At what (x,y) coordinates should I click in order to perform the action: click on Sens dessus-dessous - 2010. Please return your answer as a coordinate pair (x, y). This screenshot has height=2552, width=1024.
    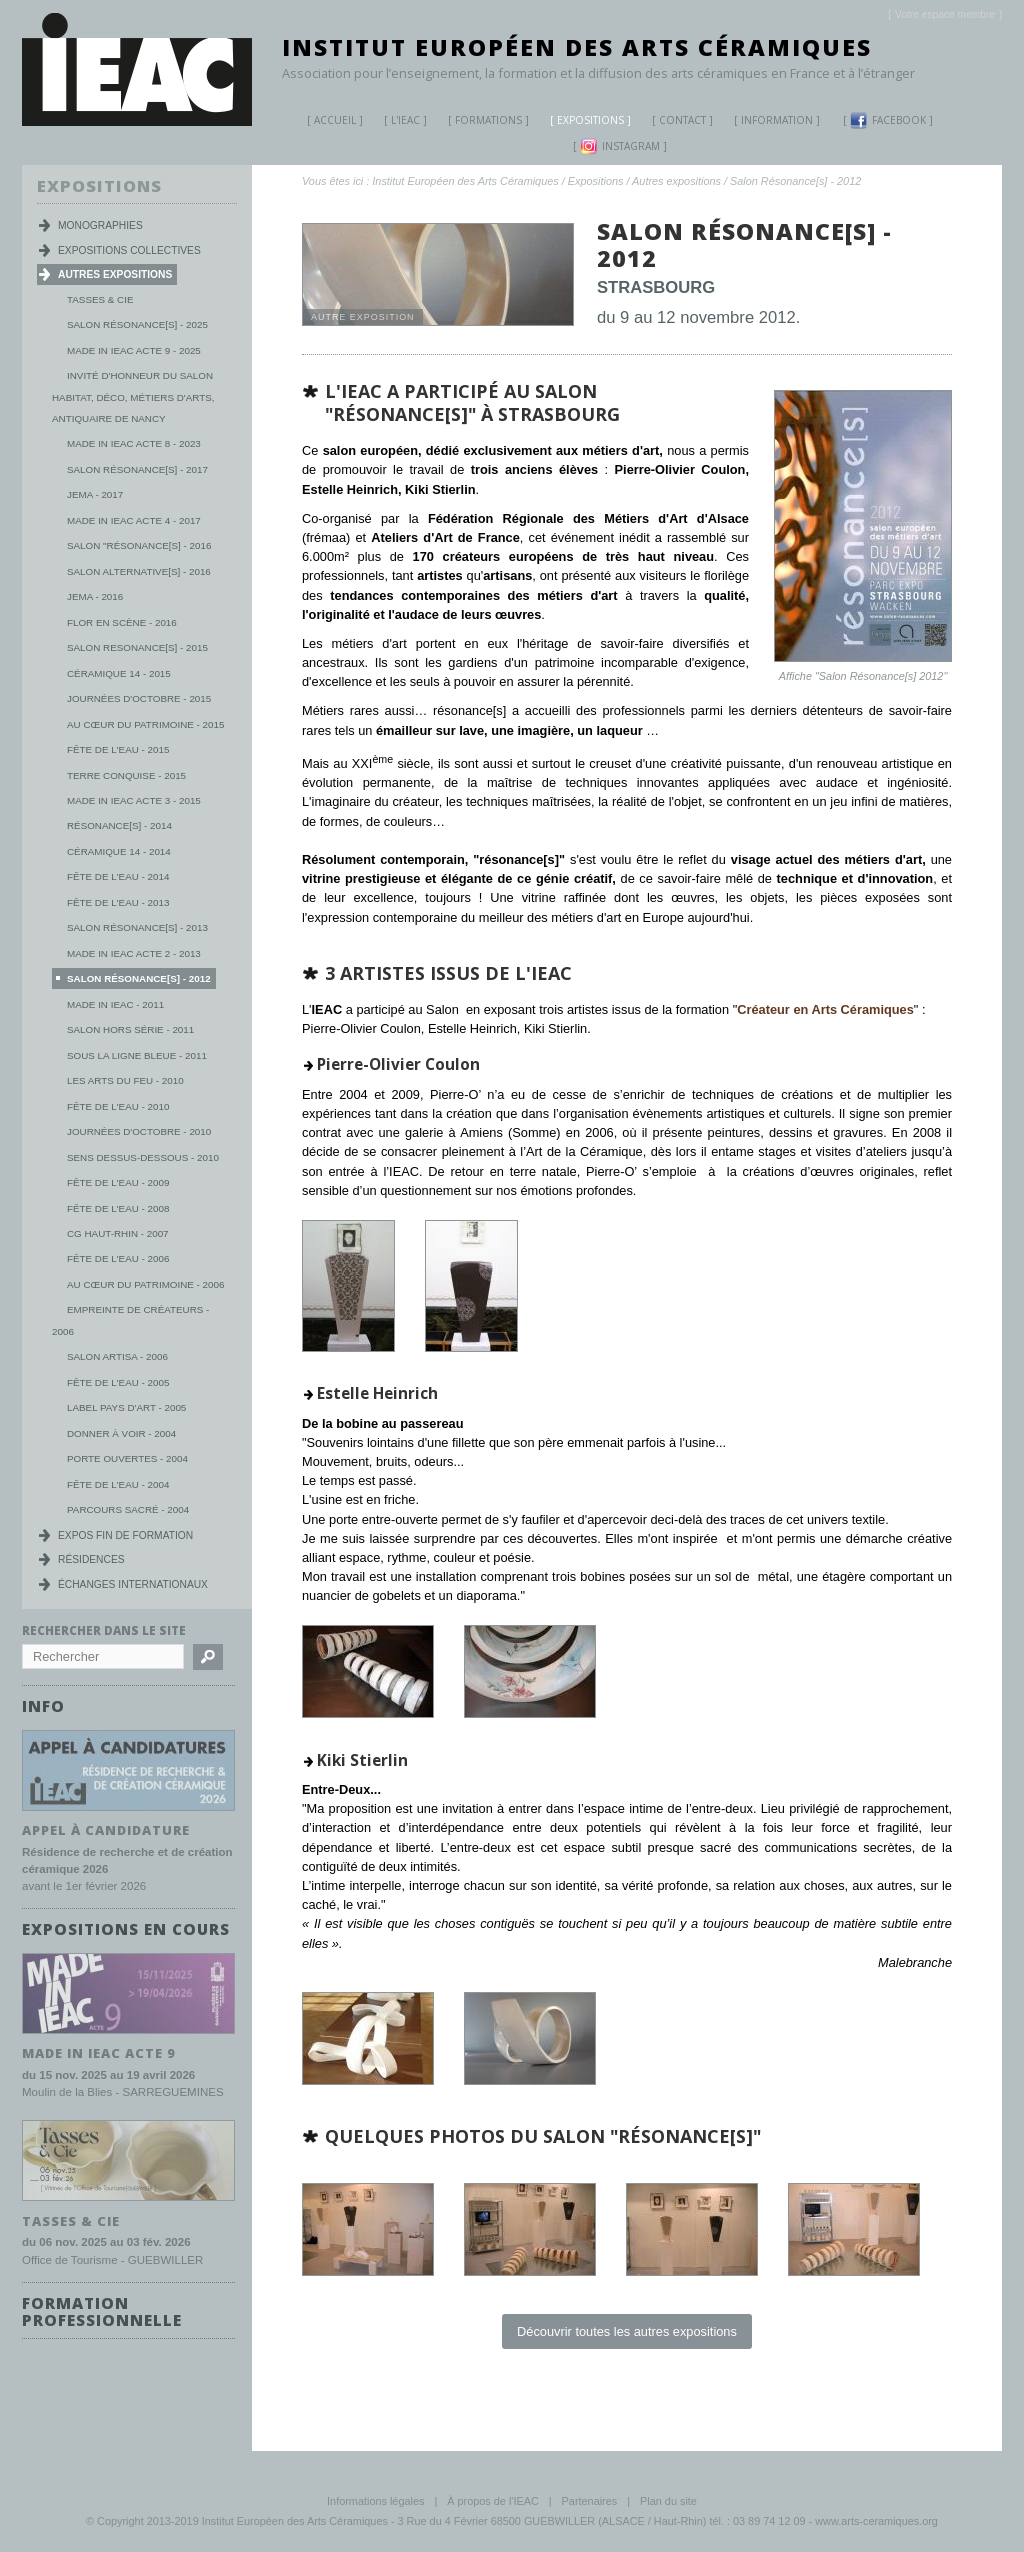
    Looking at the image, I should click on (143, 1157).